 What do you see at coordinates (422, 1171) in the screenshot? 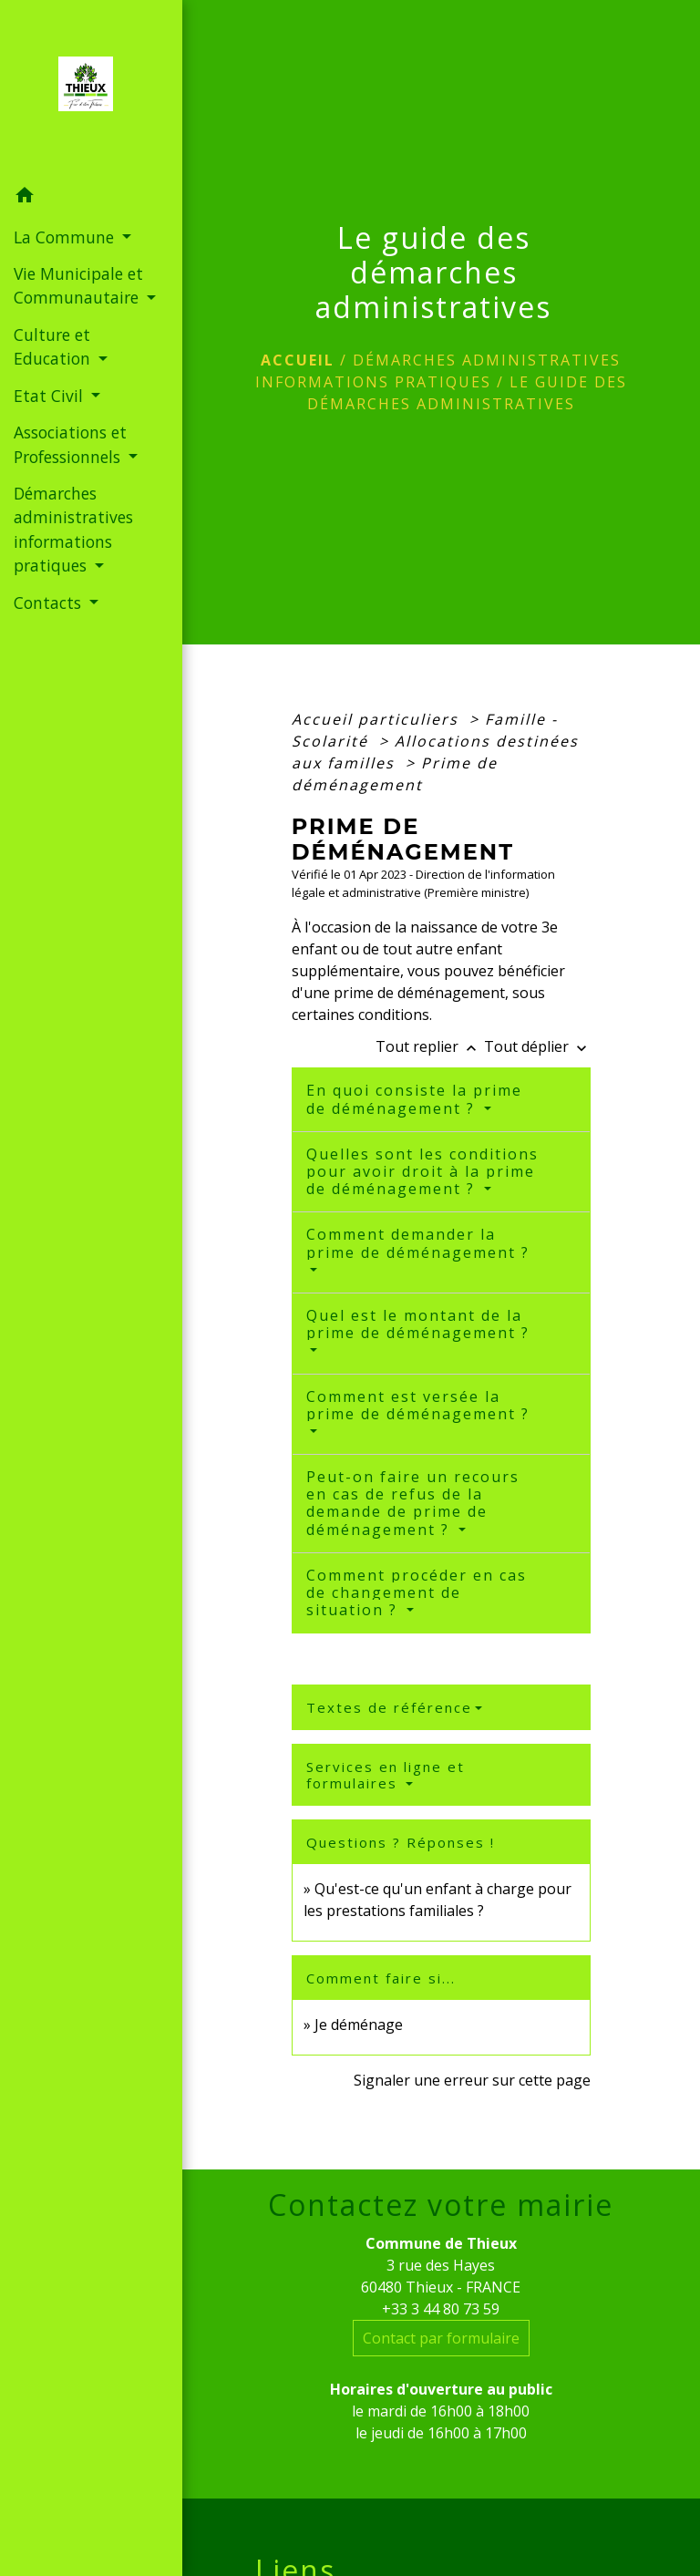
I see `Quelles sont les conditions pour avoir droit à la prime de déménagement ?` at bounding box center [422, 1171].